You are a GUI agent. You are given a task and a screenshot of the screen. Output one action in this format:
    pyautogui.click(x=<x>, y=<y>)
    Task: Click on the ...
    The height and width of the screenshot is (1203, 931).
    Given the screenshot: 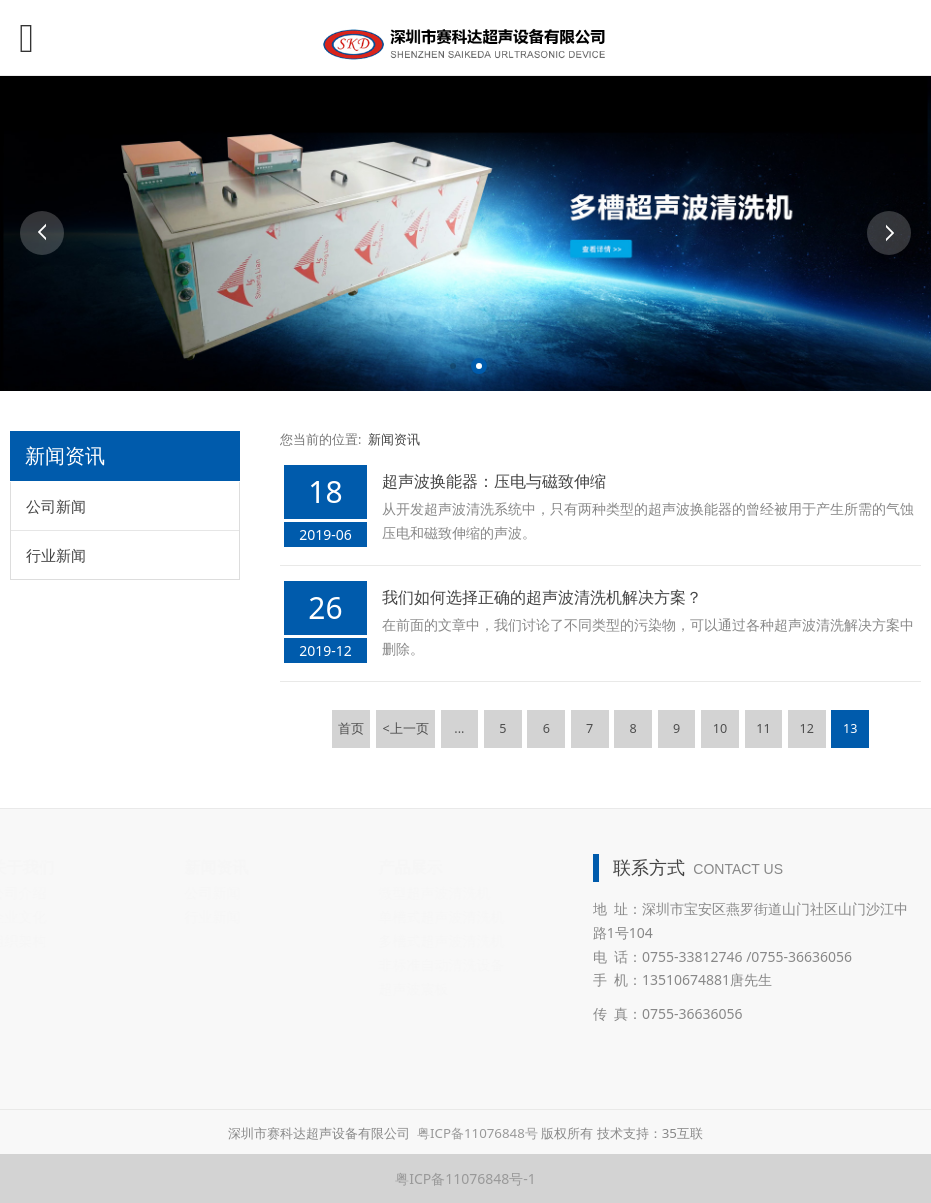 What is the action you would take?
    pyautogui.click(x=459, y=728)
    